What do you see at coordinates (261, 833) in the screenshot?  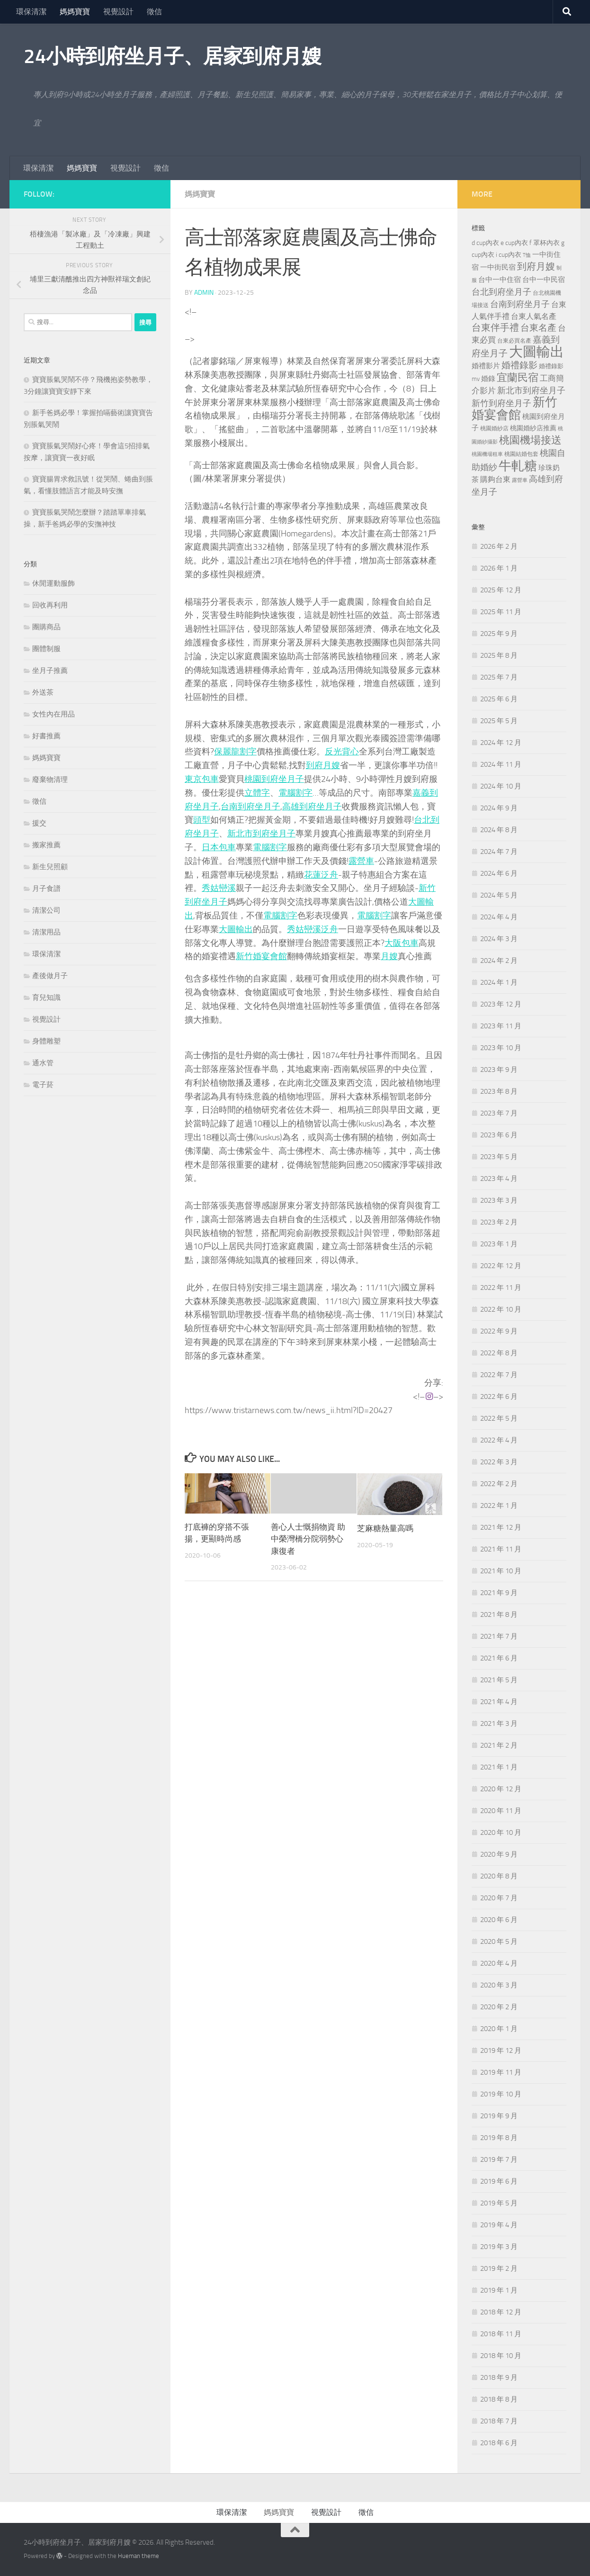 I see `新北市到府坐月子` at bounding box center [261, 833].